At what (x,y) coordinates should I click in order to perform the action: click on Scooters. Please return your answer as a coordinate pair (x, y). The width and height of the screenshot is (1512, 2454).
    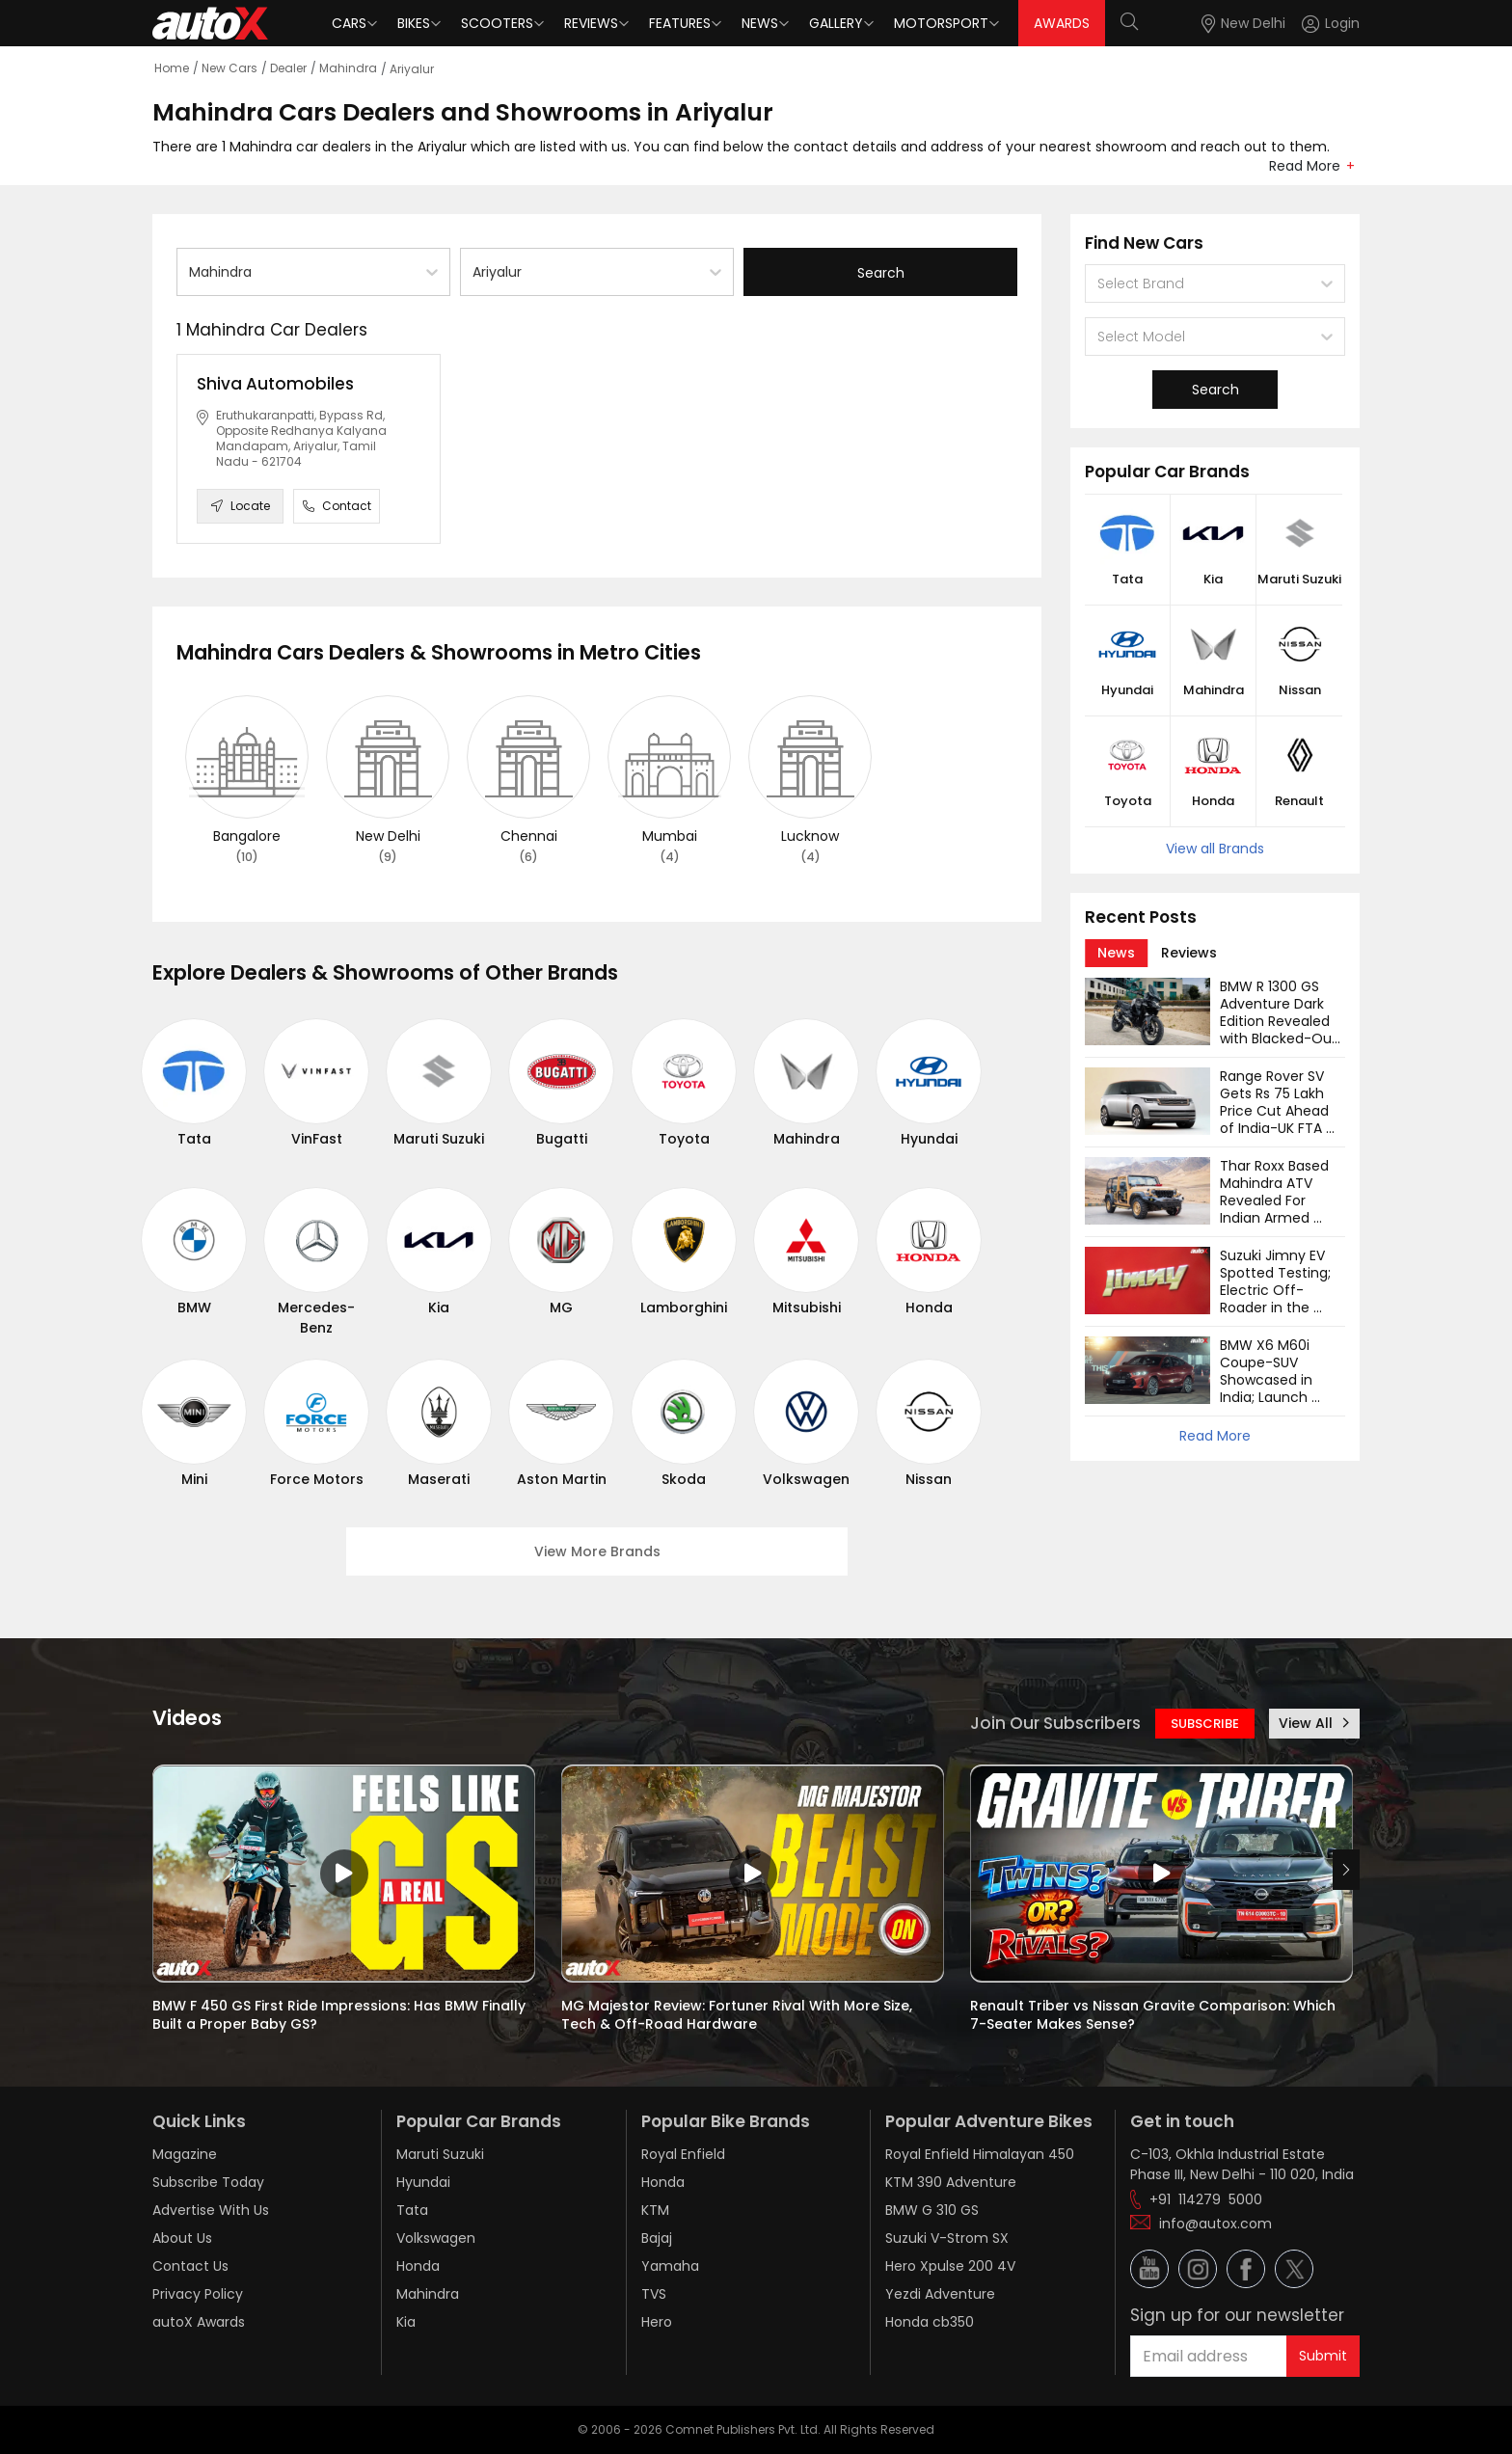
    Looking at the image, I should click on (497, 23).